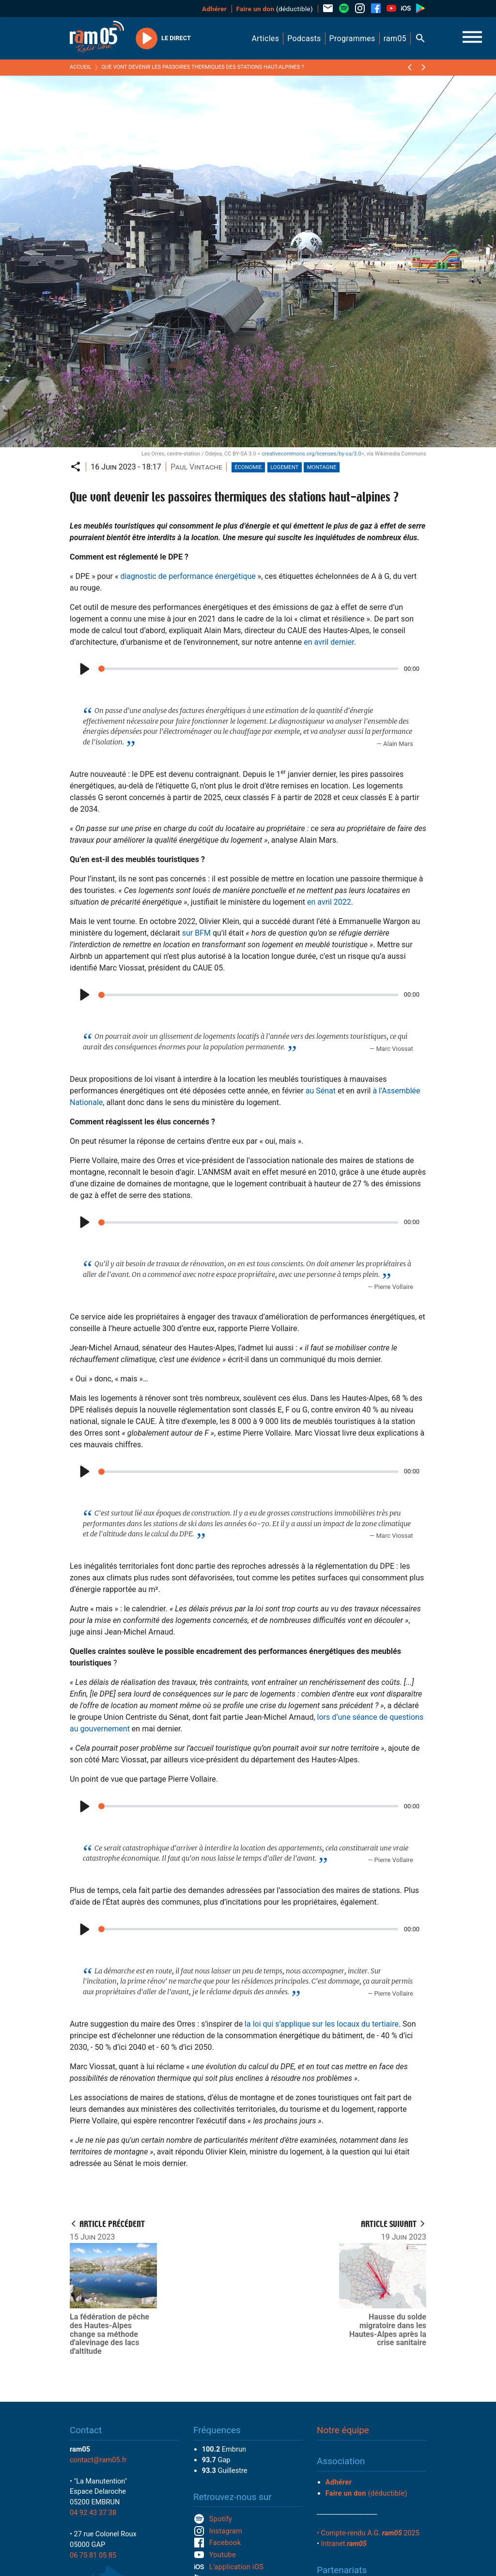  What do you see at coordinates (93, 2555) in the screenshot?
I see `06 75 81 05 85` at bounding box center [93, 2555].